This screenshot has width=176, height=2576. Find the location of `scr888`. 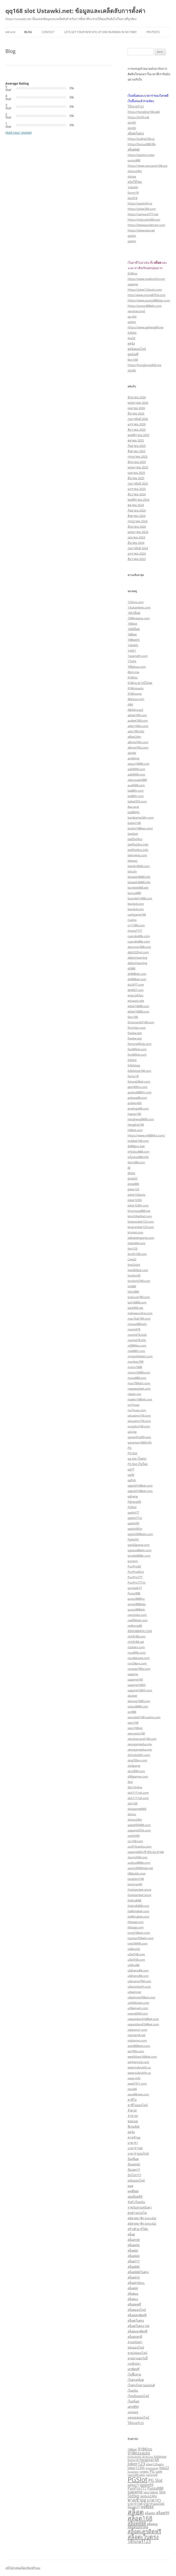

scr888 is located at coordinates (132, 1712).